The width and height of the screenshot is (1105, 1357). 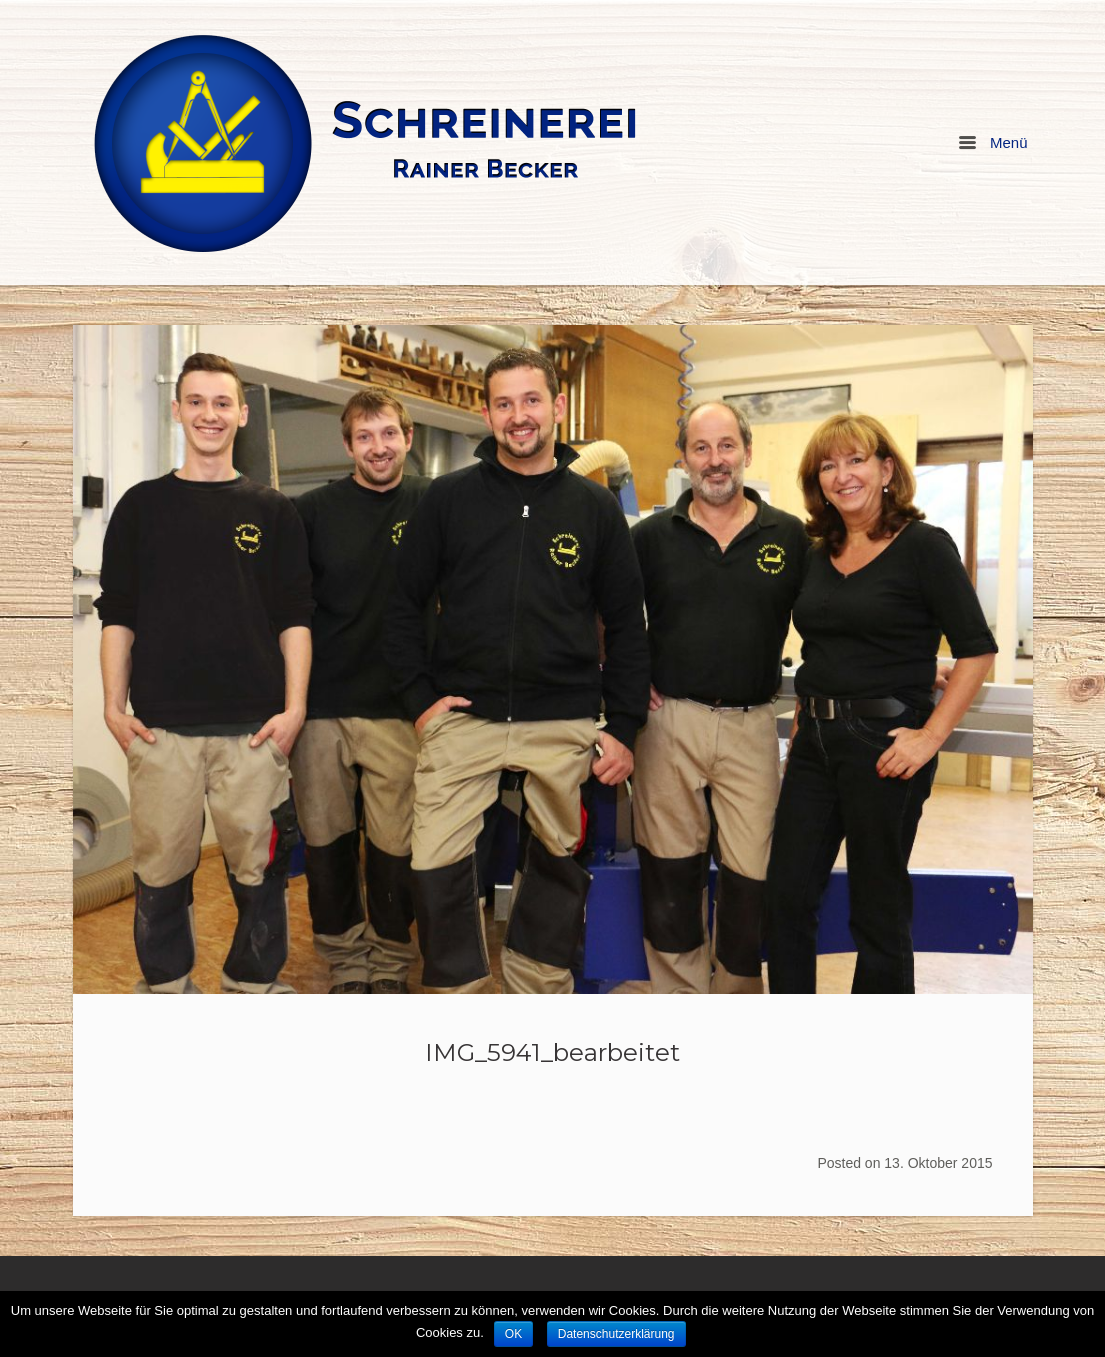 I want to click on IMG_5941_bearbeitet, so click(x=552, y=1052).